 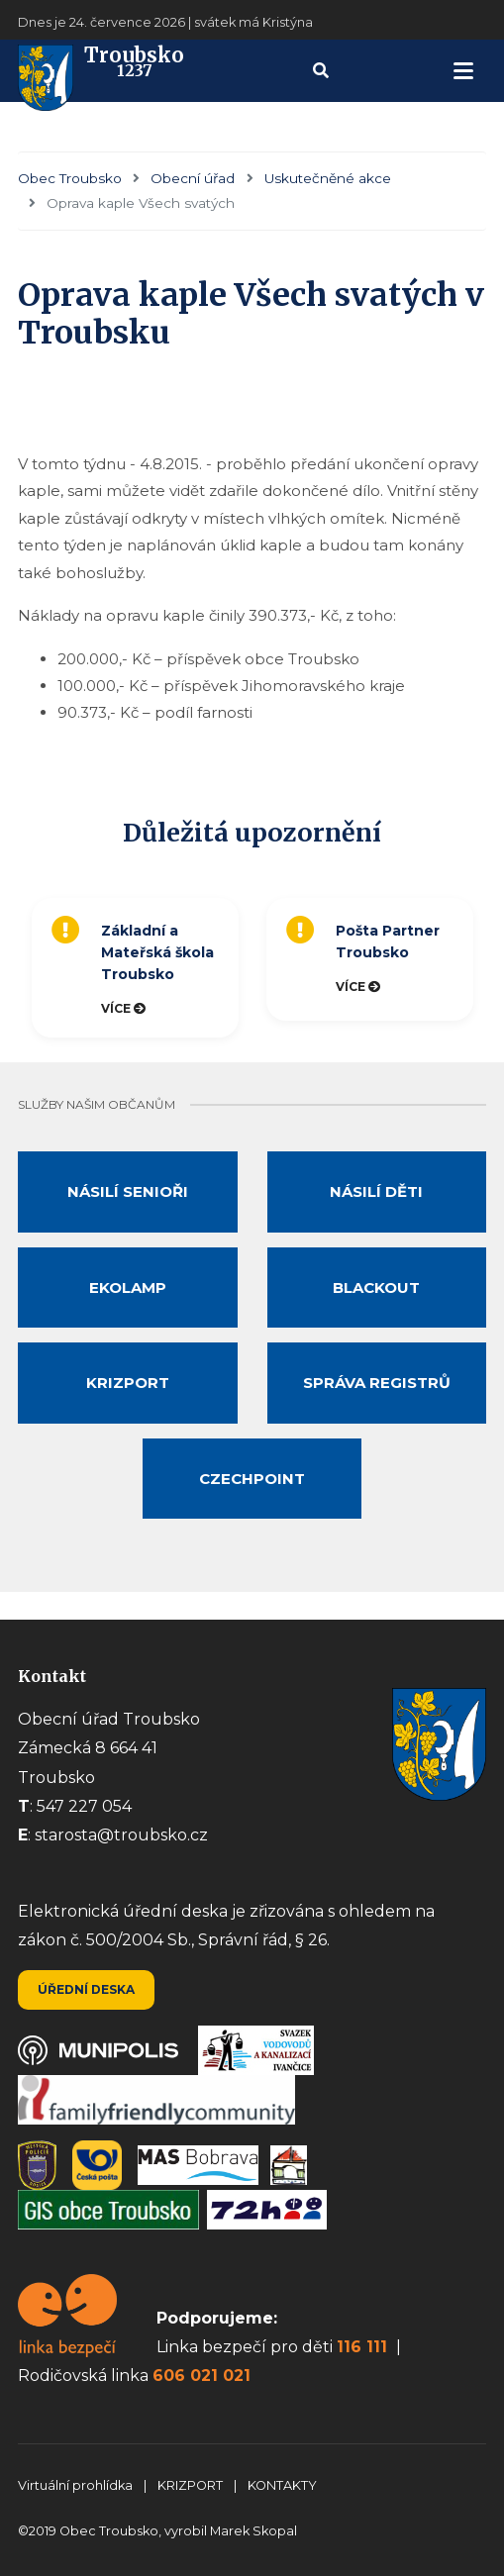 I want to click on Krizport, so click(x=127, y=1382).